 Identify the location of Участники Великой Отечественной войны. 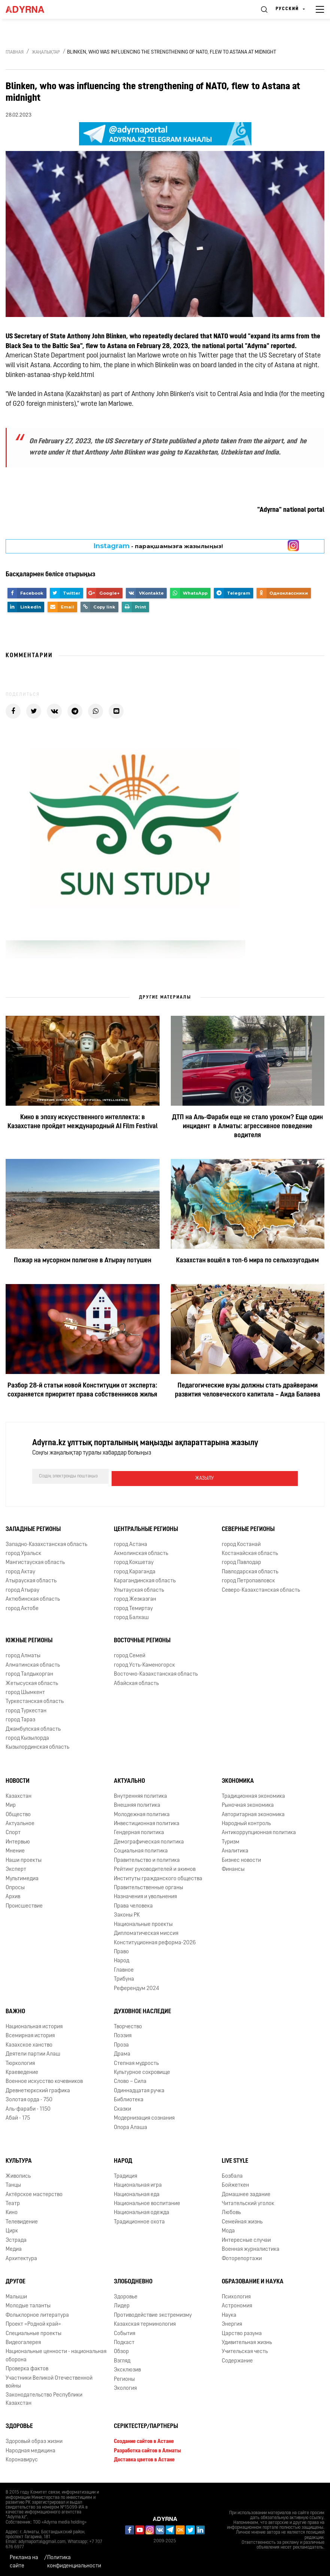
(49, 2380).